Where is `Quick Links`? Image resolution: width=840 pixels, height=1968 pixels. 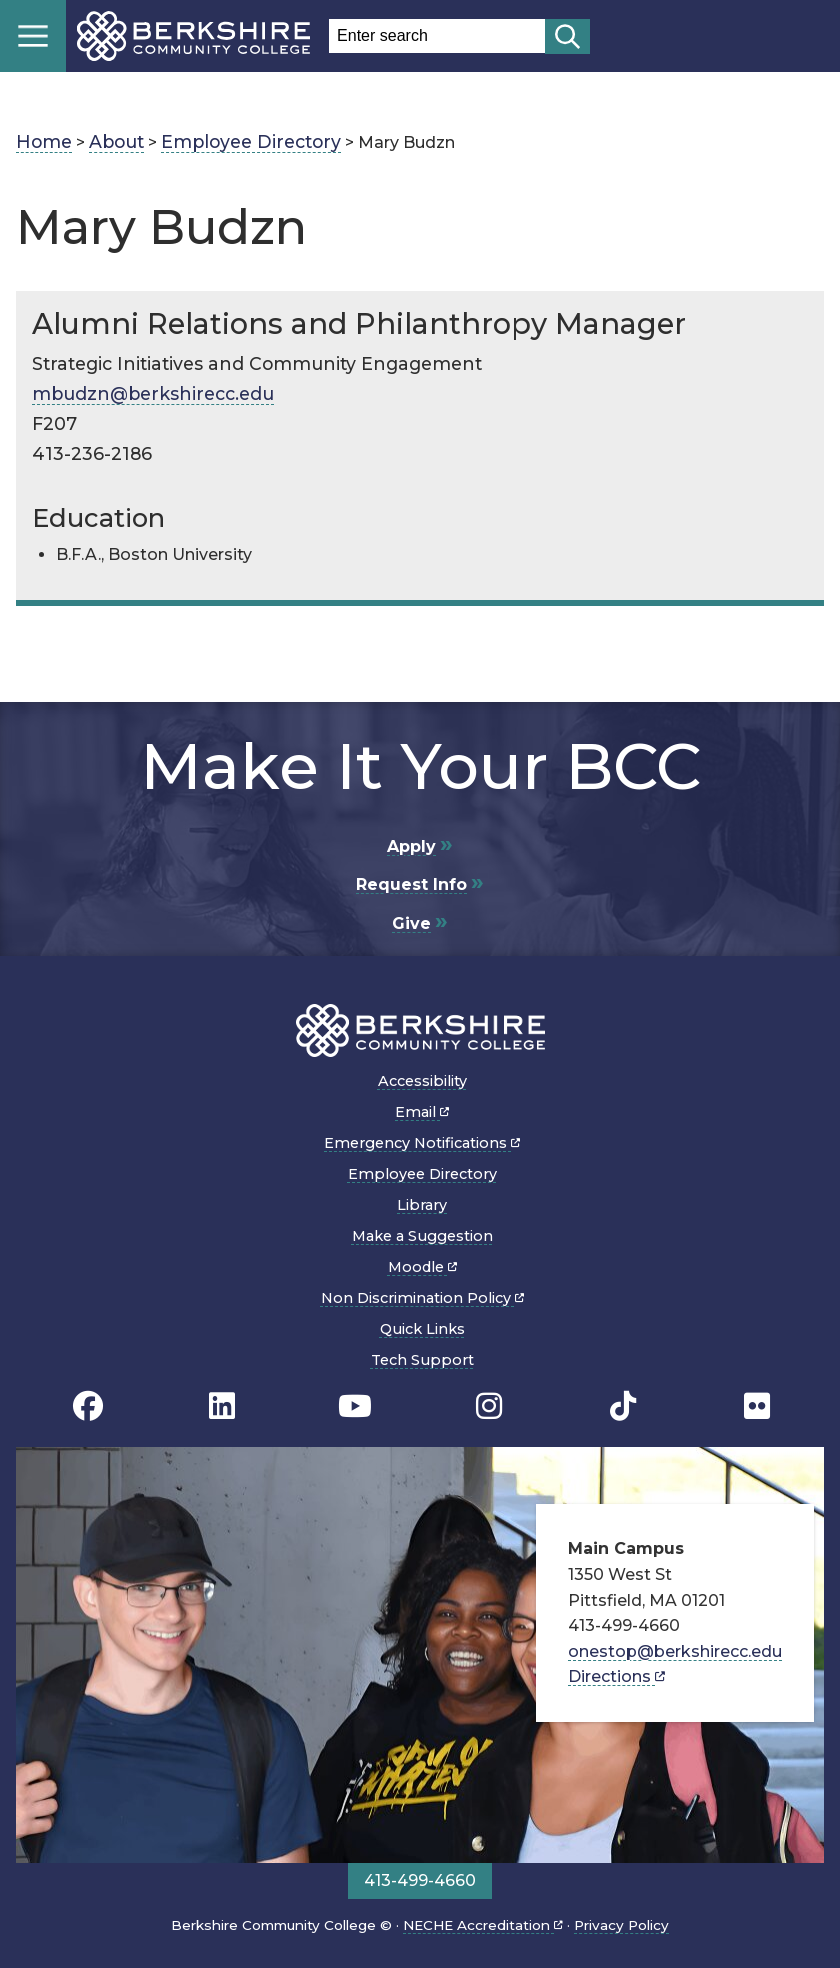
Quick Links is located at coordinates (422, 1329).